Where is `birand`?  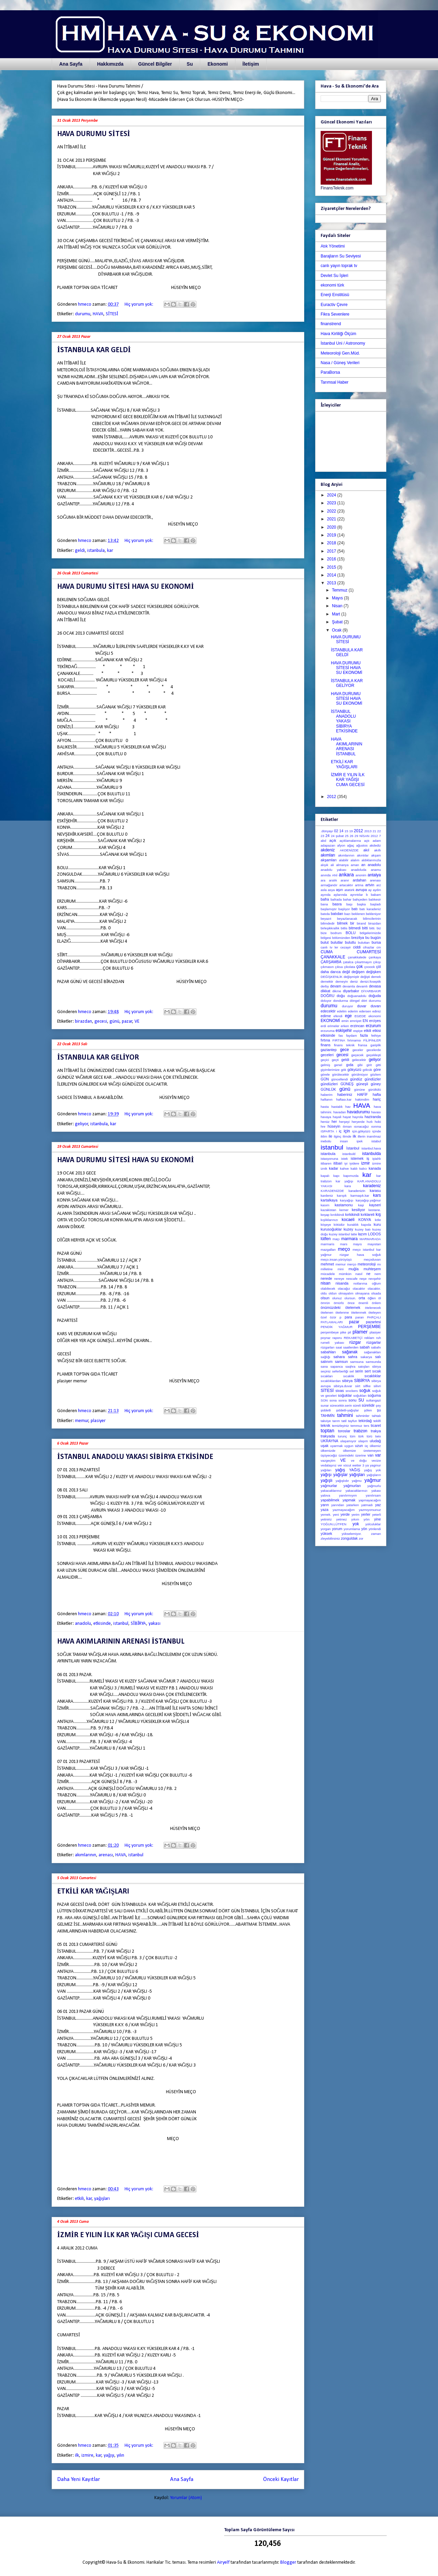
birand is located at coordinates (361, 923).